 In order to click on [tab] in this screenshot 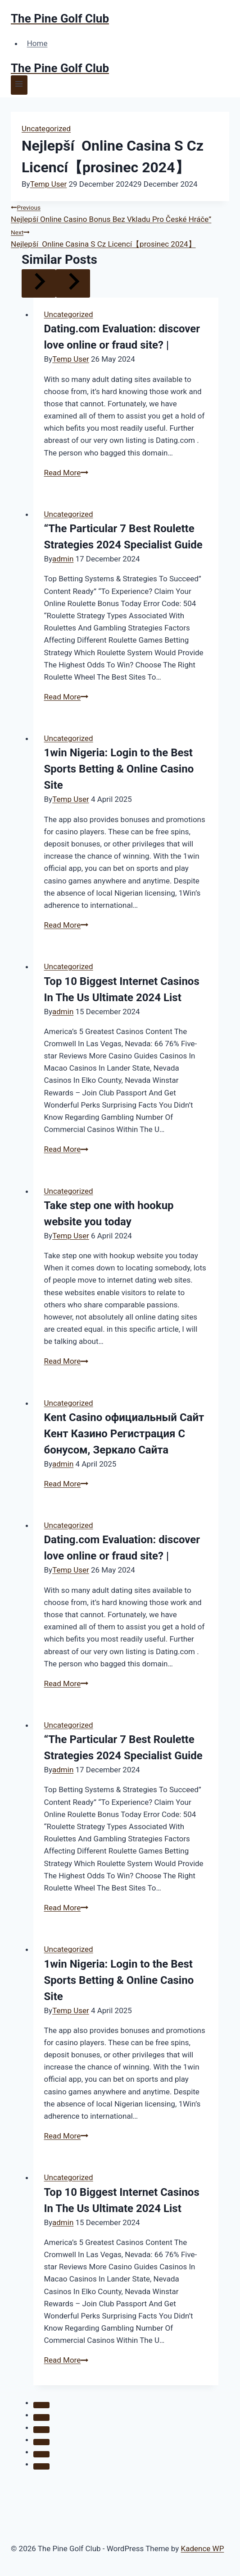, I will do `click(41, 2405)`.